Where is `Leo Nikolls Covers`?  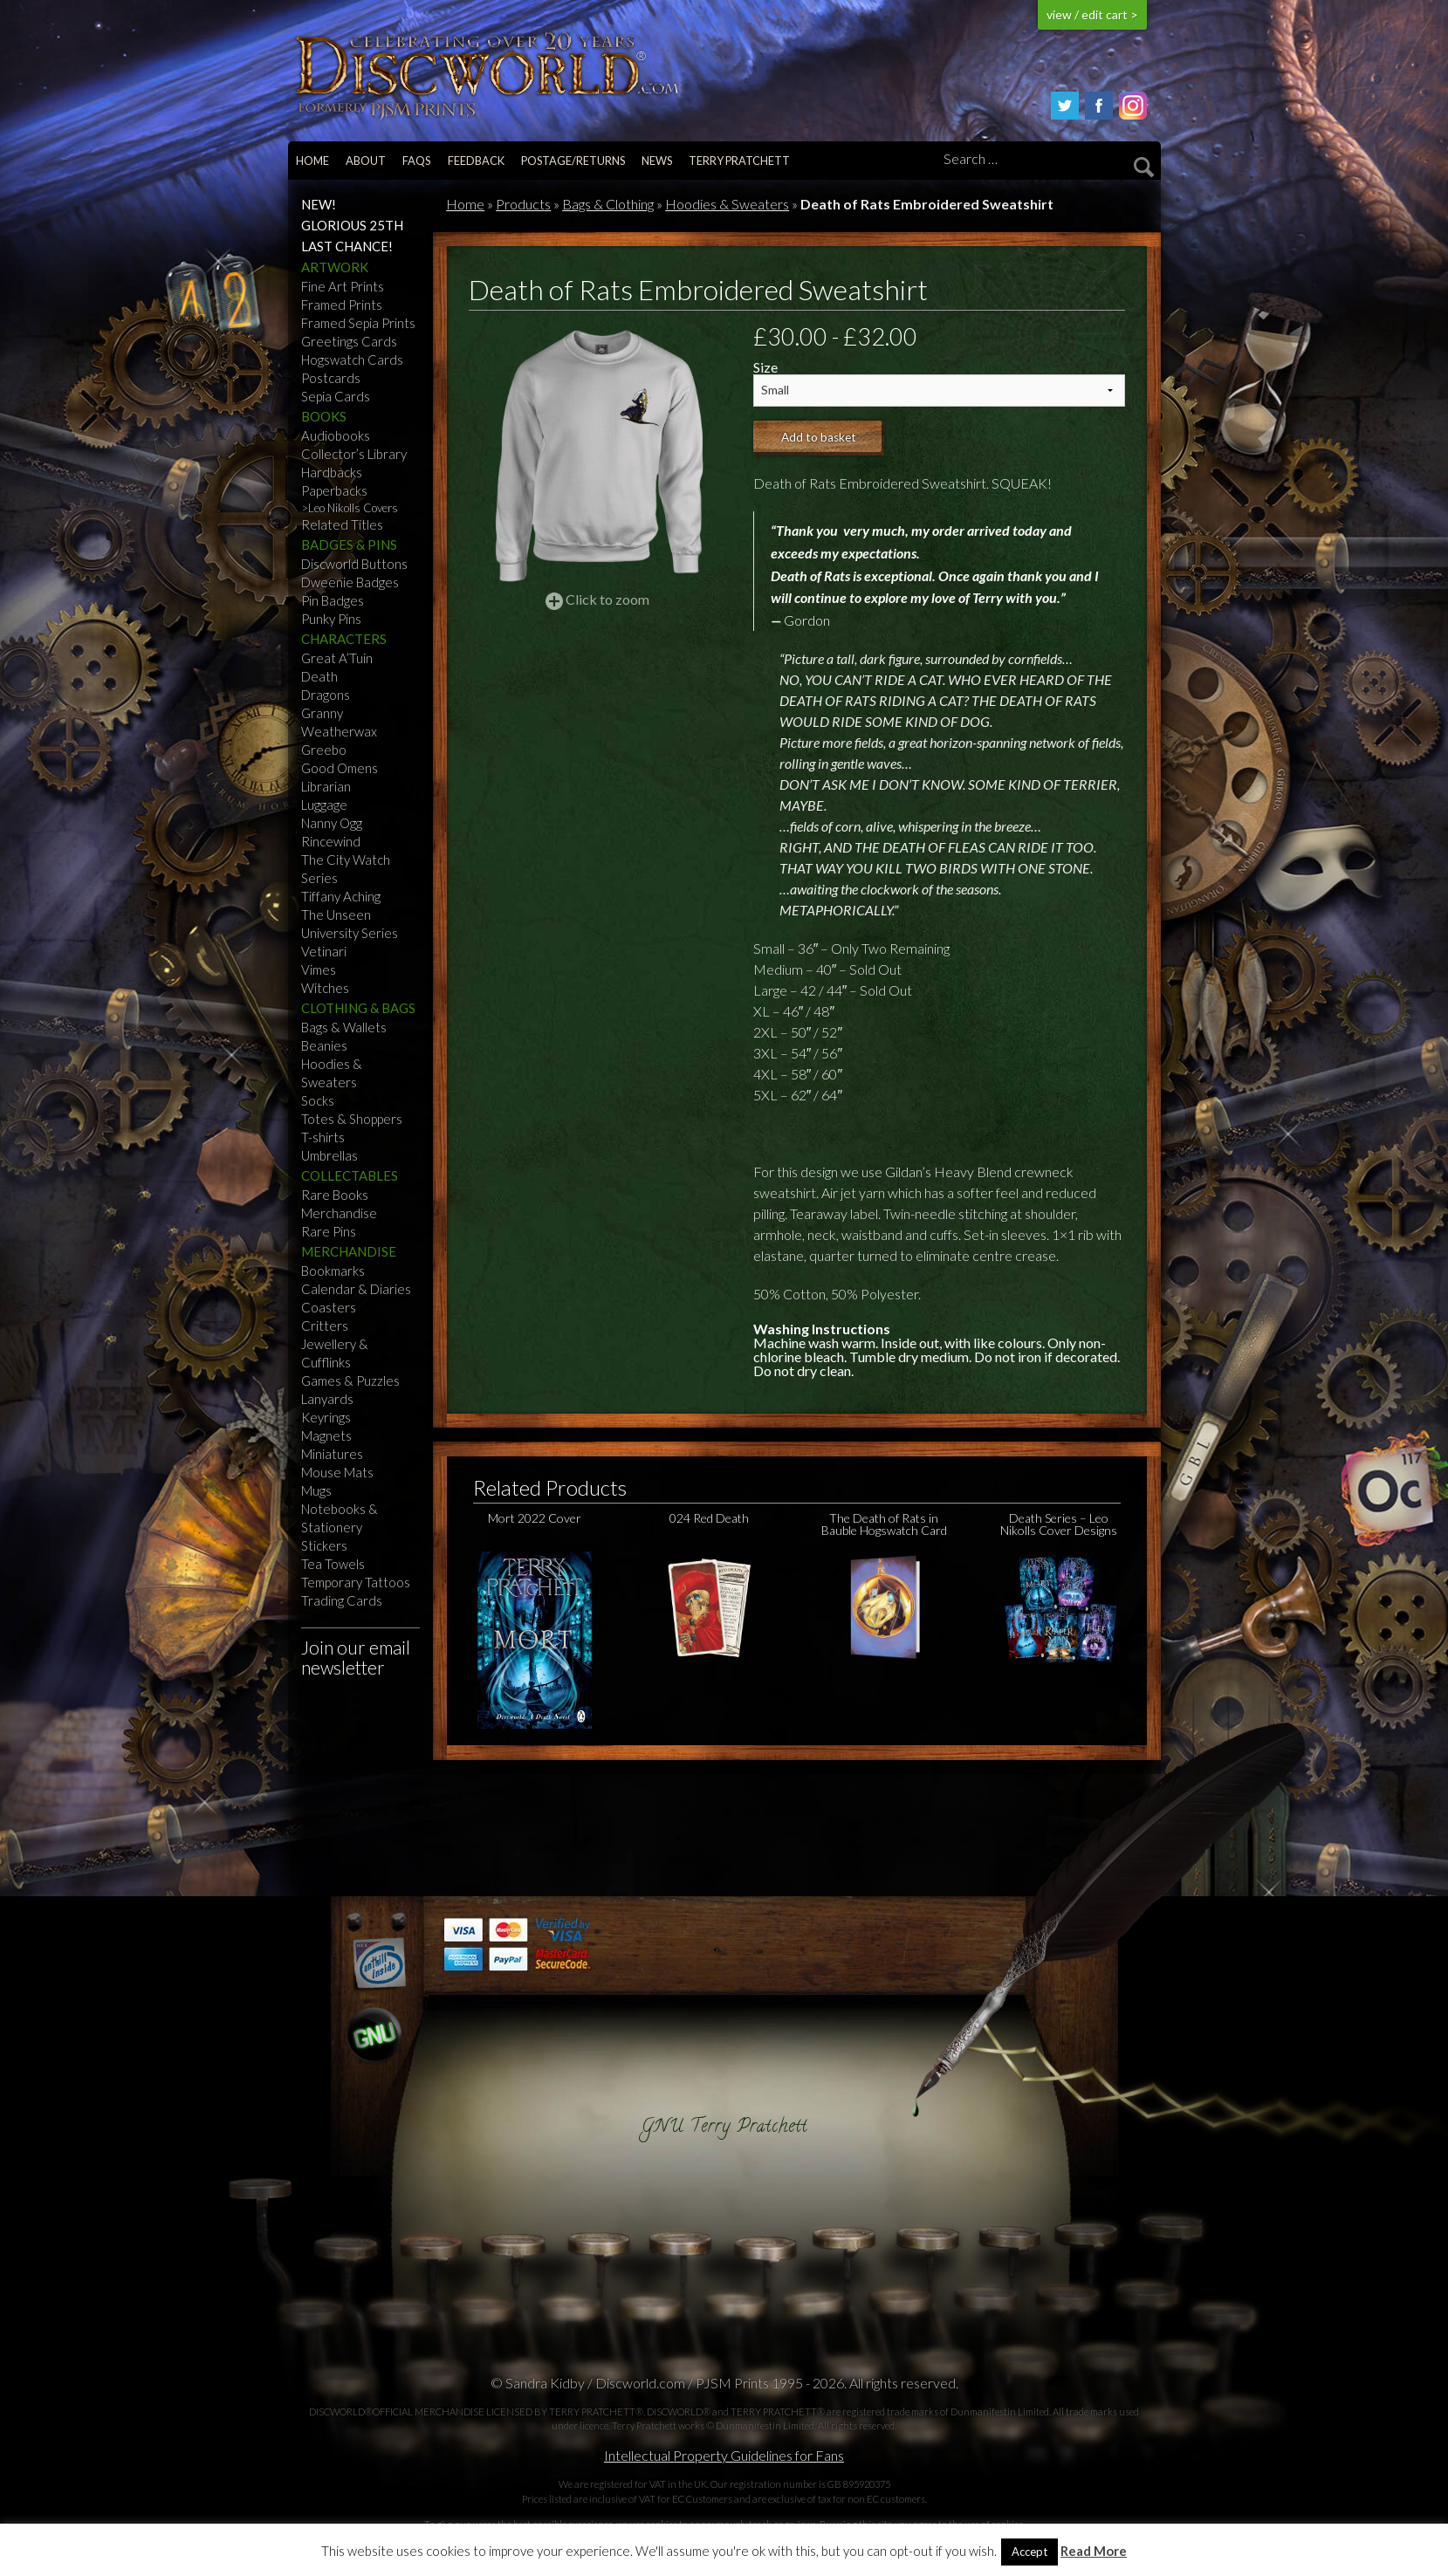
Leo Nikolls Covers is located at coordinates (353, 508).